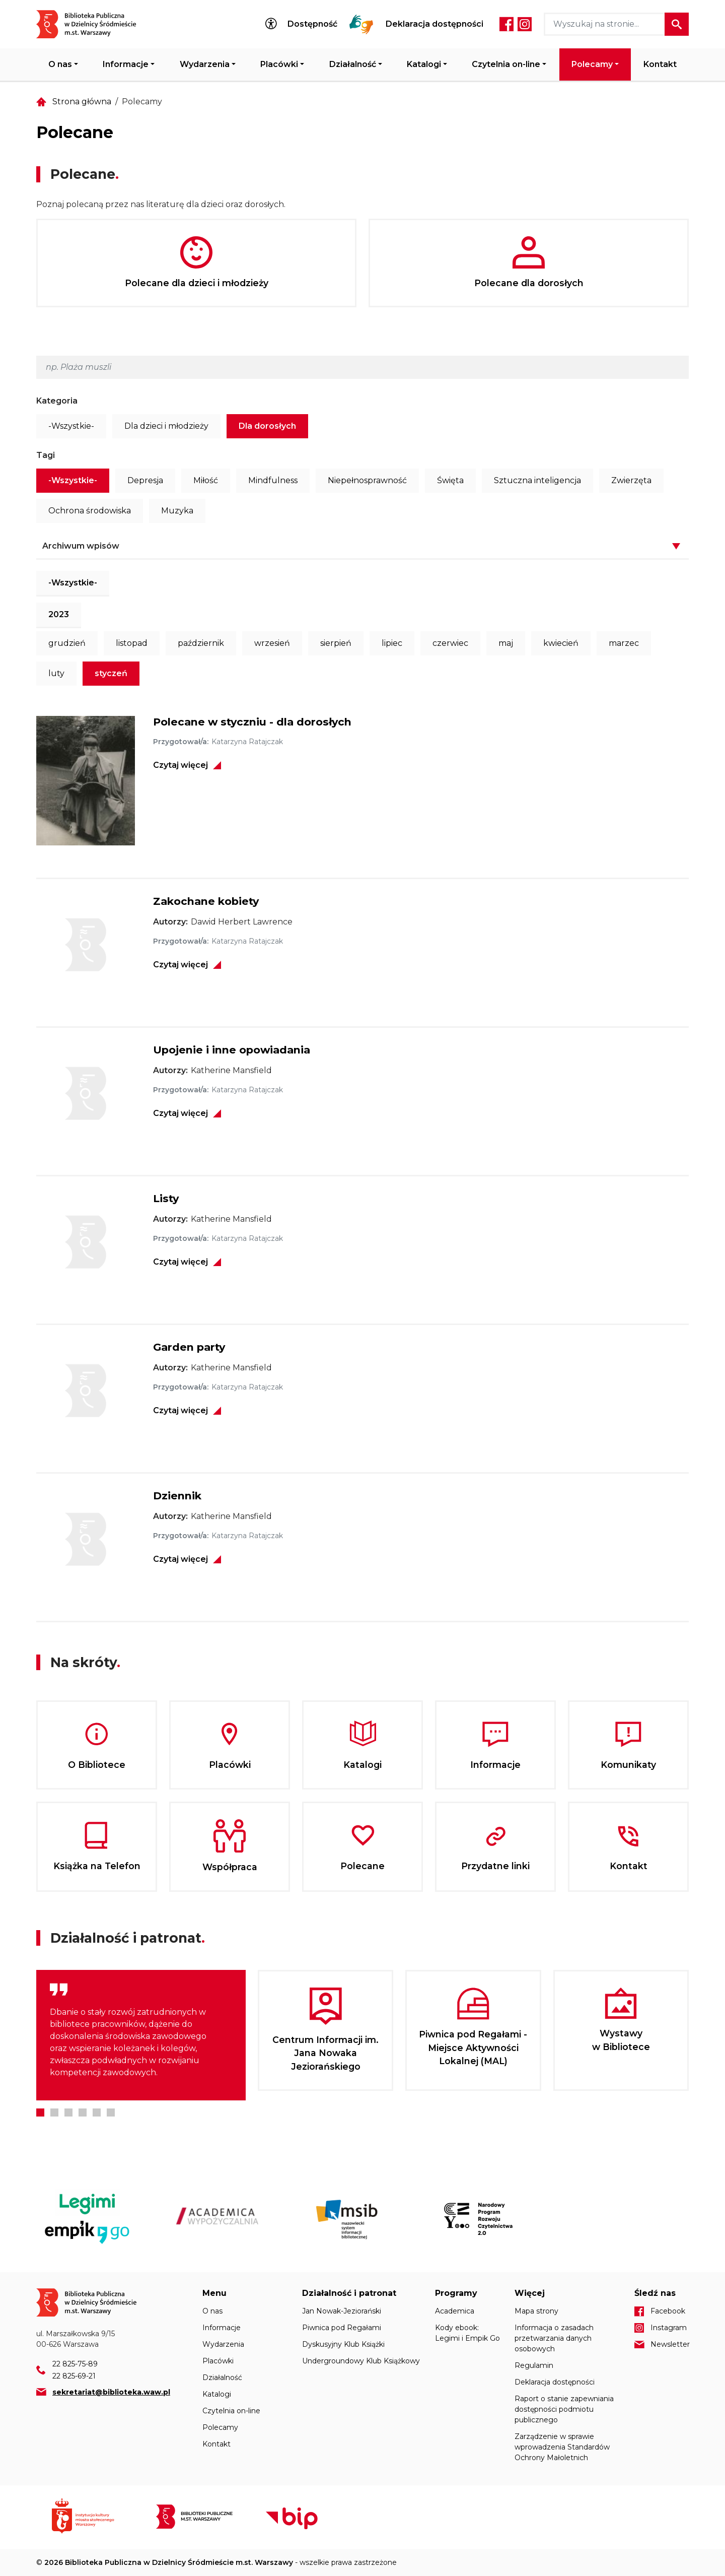 This screenshot has width=725, height=2576. Describe the element at coordinates (71, 426) in the screenshot. I see `-Wszystkie-` at that location.